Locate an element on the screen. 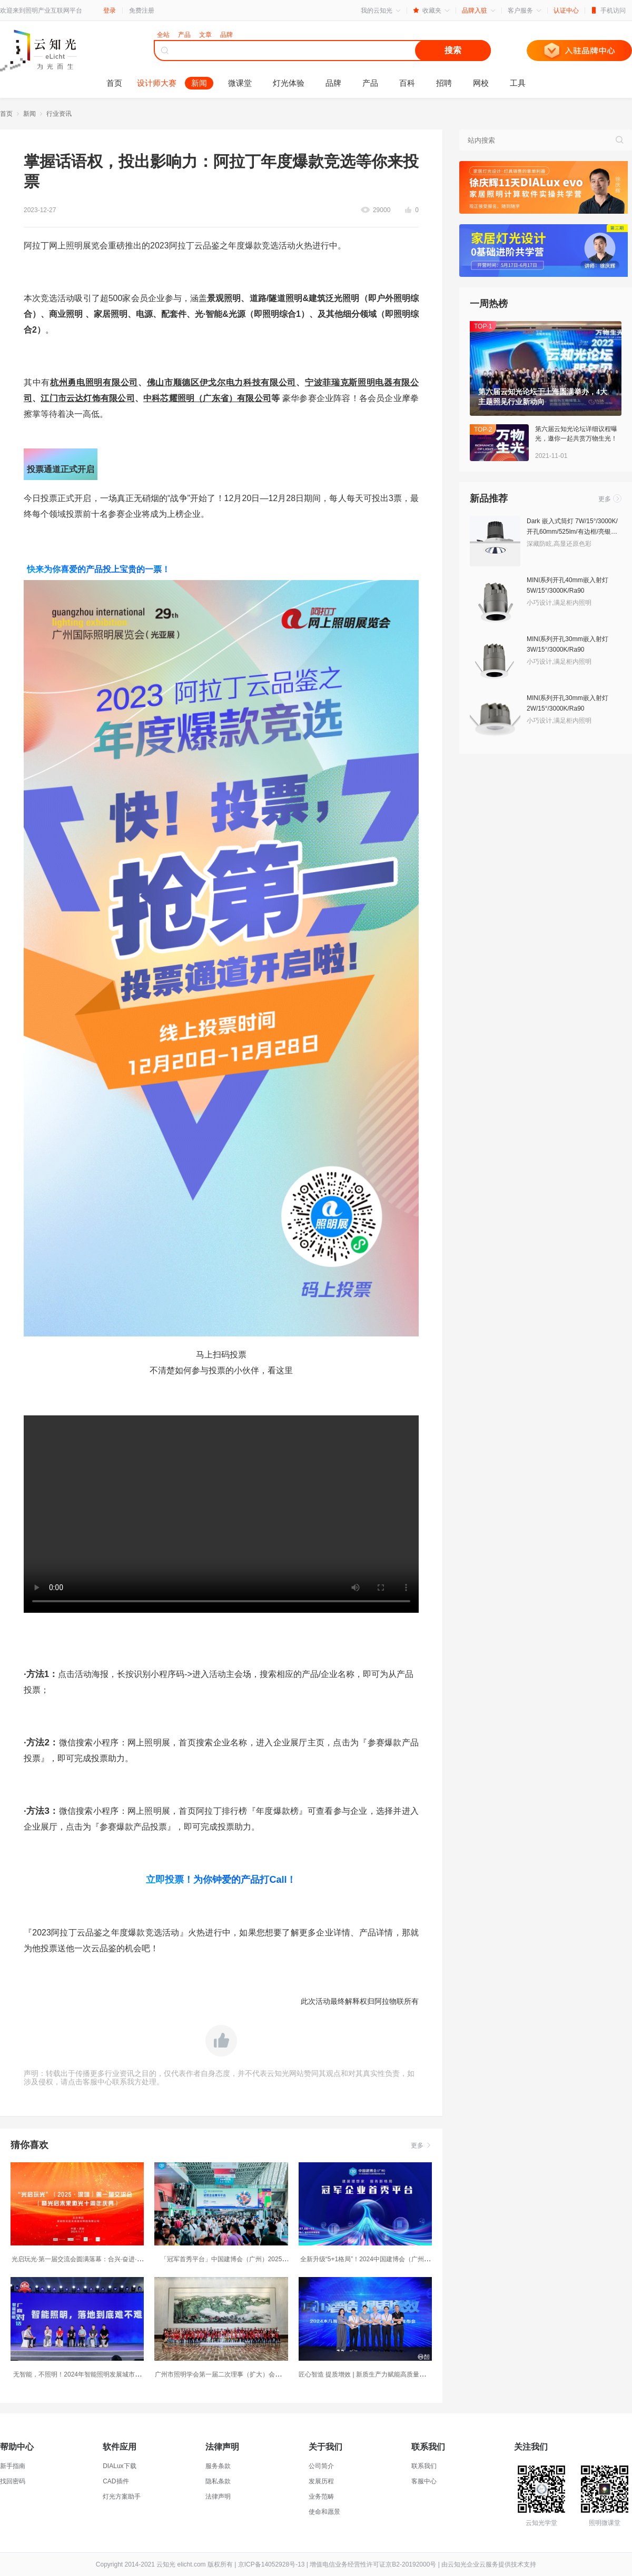 The height and width of the screenshot is (2576, 632). 搜索 is located at coordinates (453, 50).